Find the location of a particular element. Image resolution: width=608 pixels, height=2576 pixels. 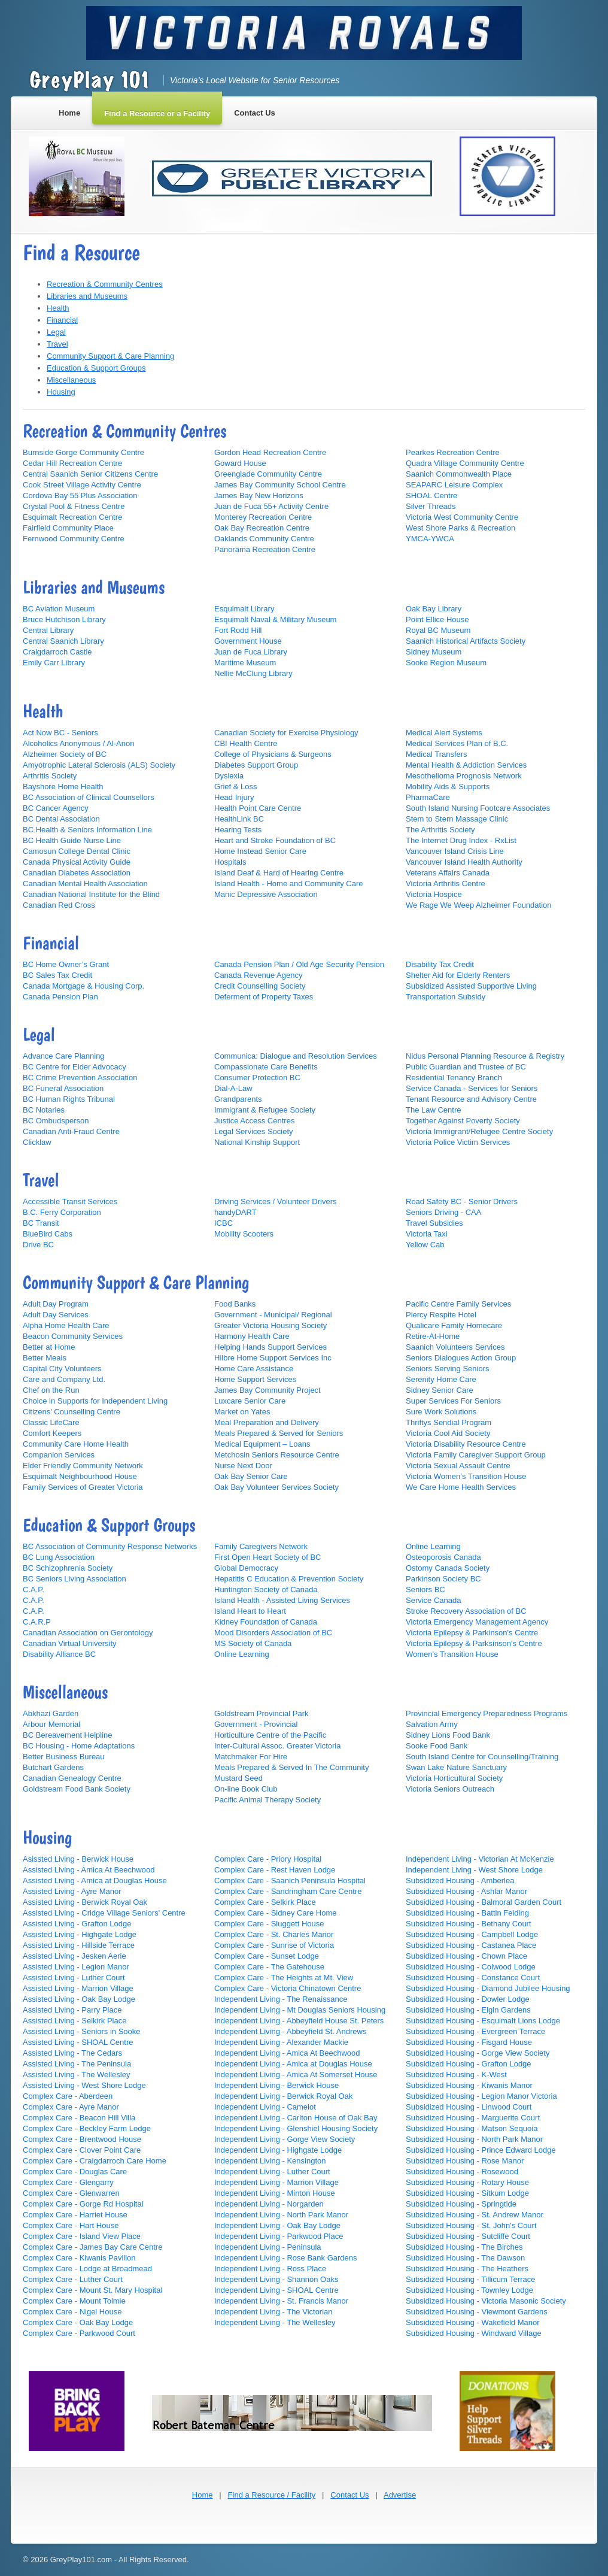

Home is located at coordinates (202, 2494).